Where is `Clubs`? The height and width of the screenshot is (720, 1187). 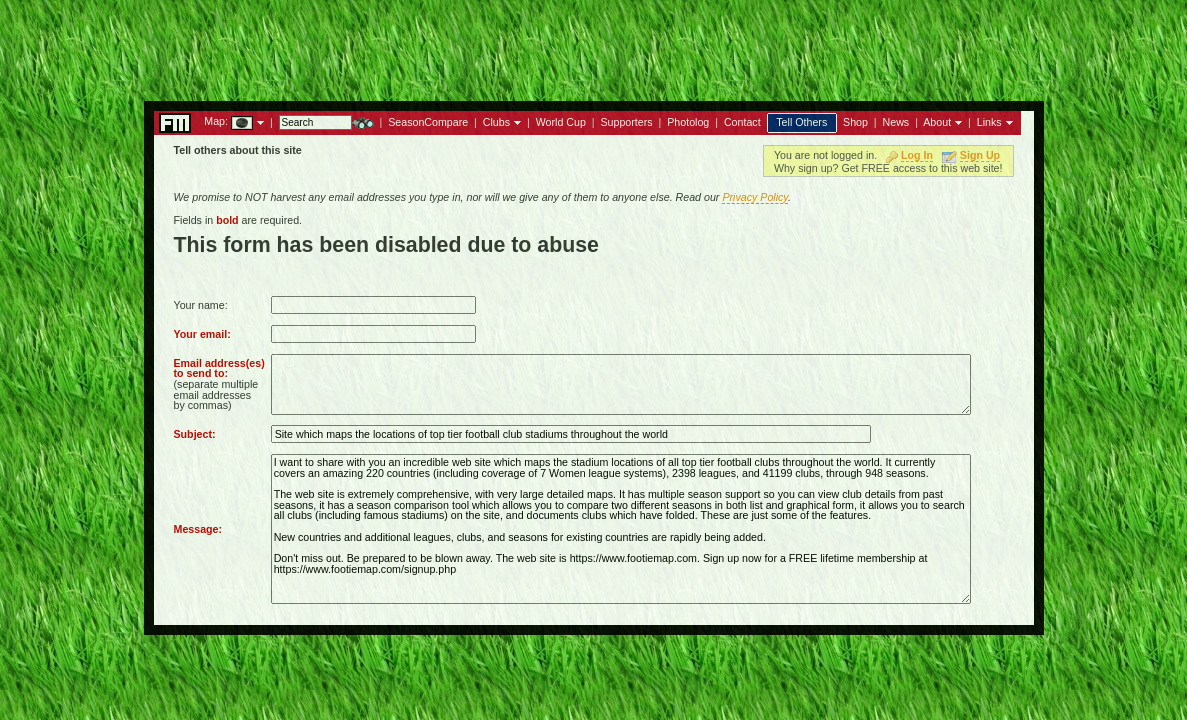 Clubs is located at coordinates (496, 122).